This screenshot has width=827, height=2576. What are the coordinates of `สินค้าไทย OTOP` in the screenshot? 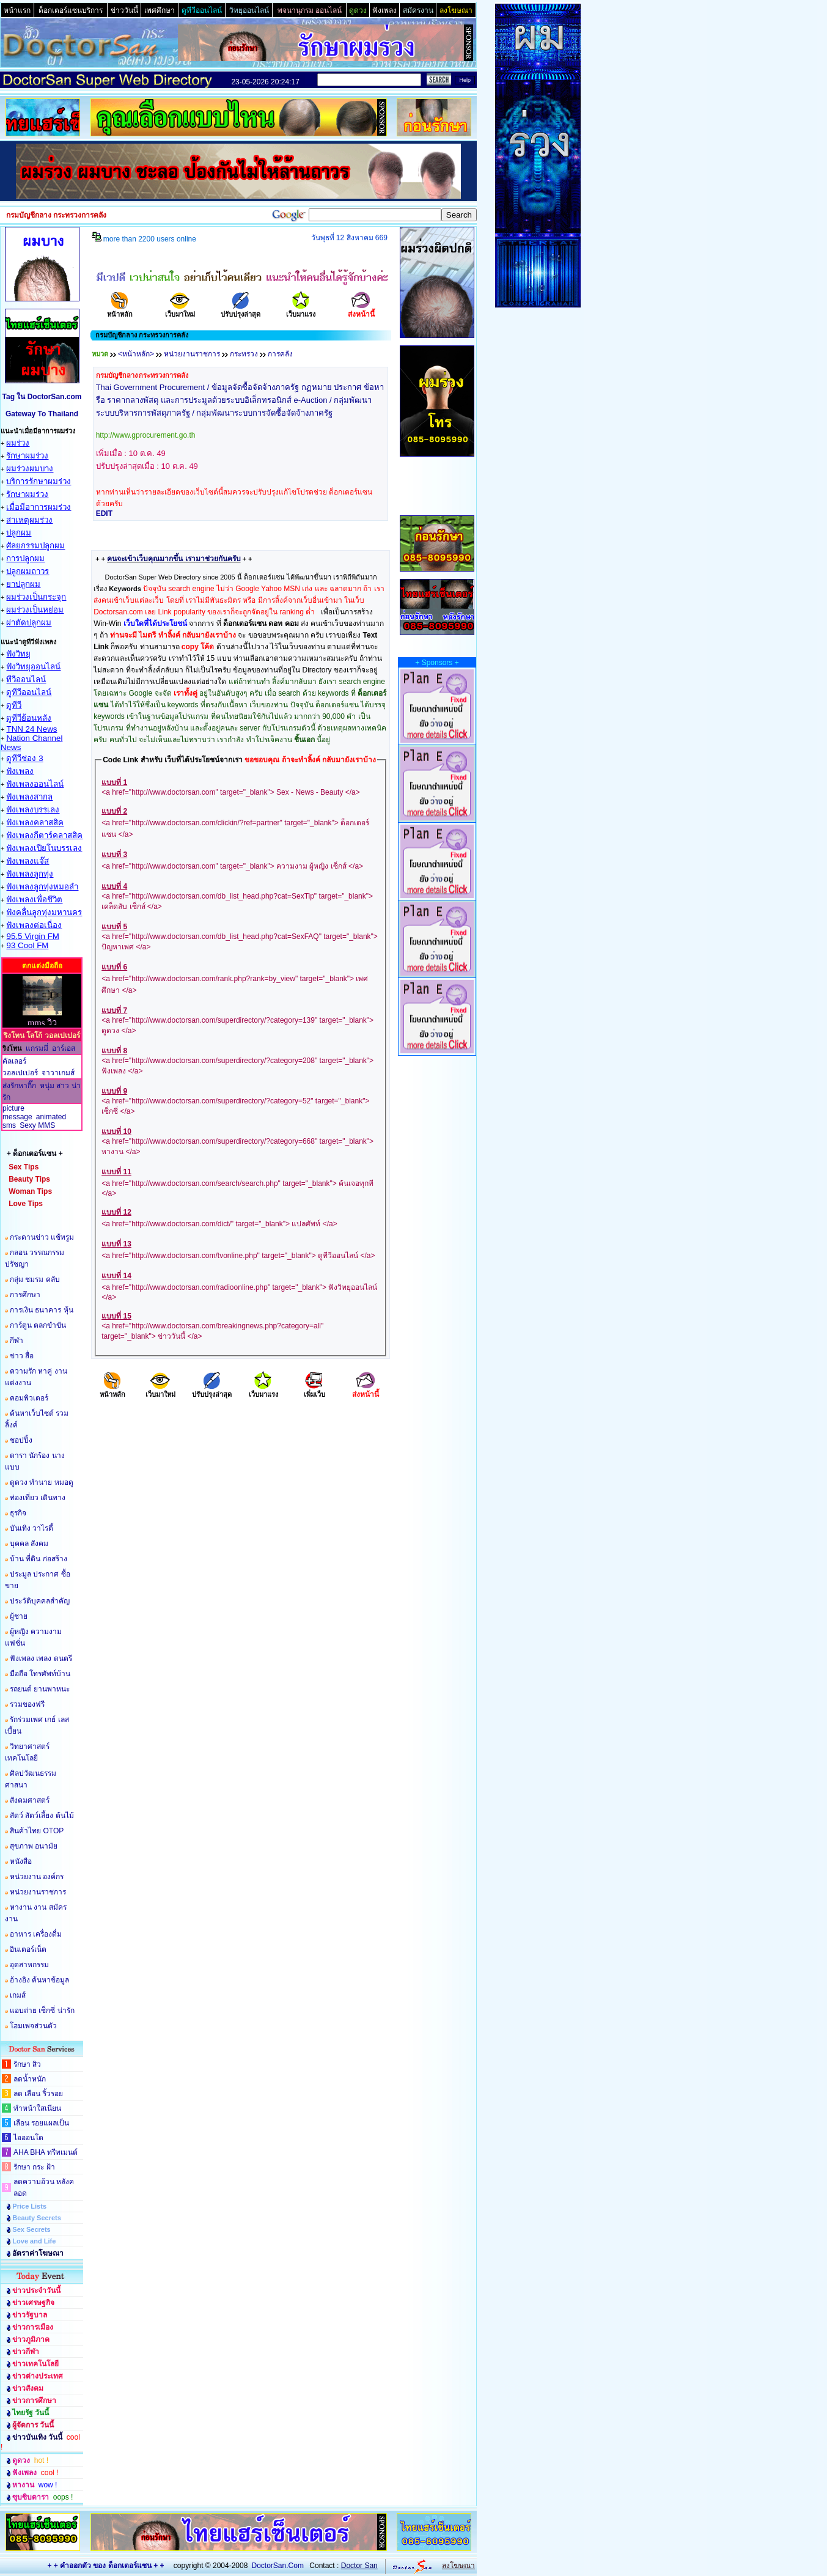 It's located at (37, 1831).